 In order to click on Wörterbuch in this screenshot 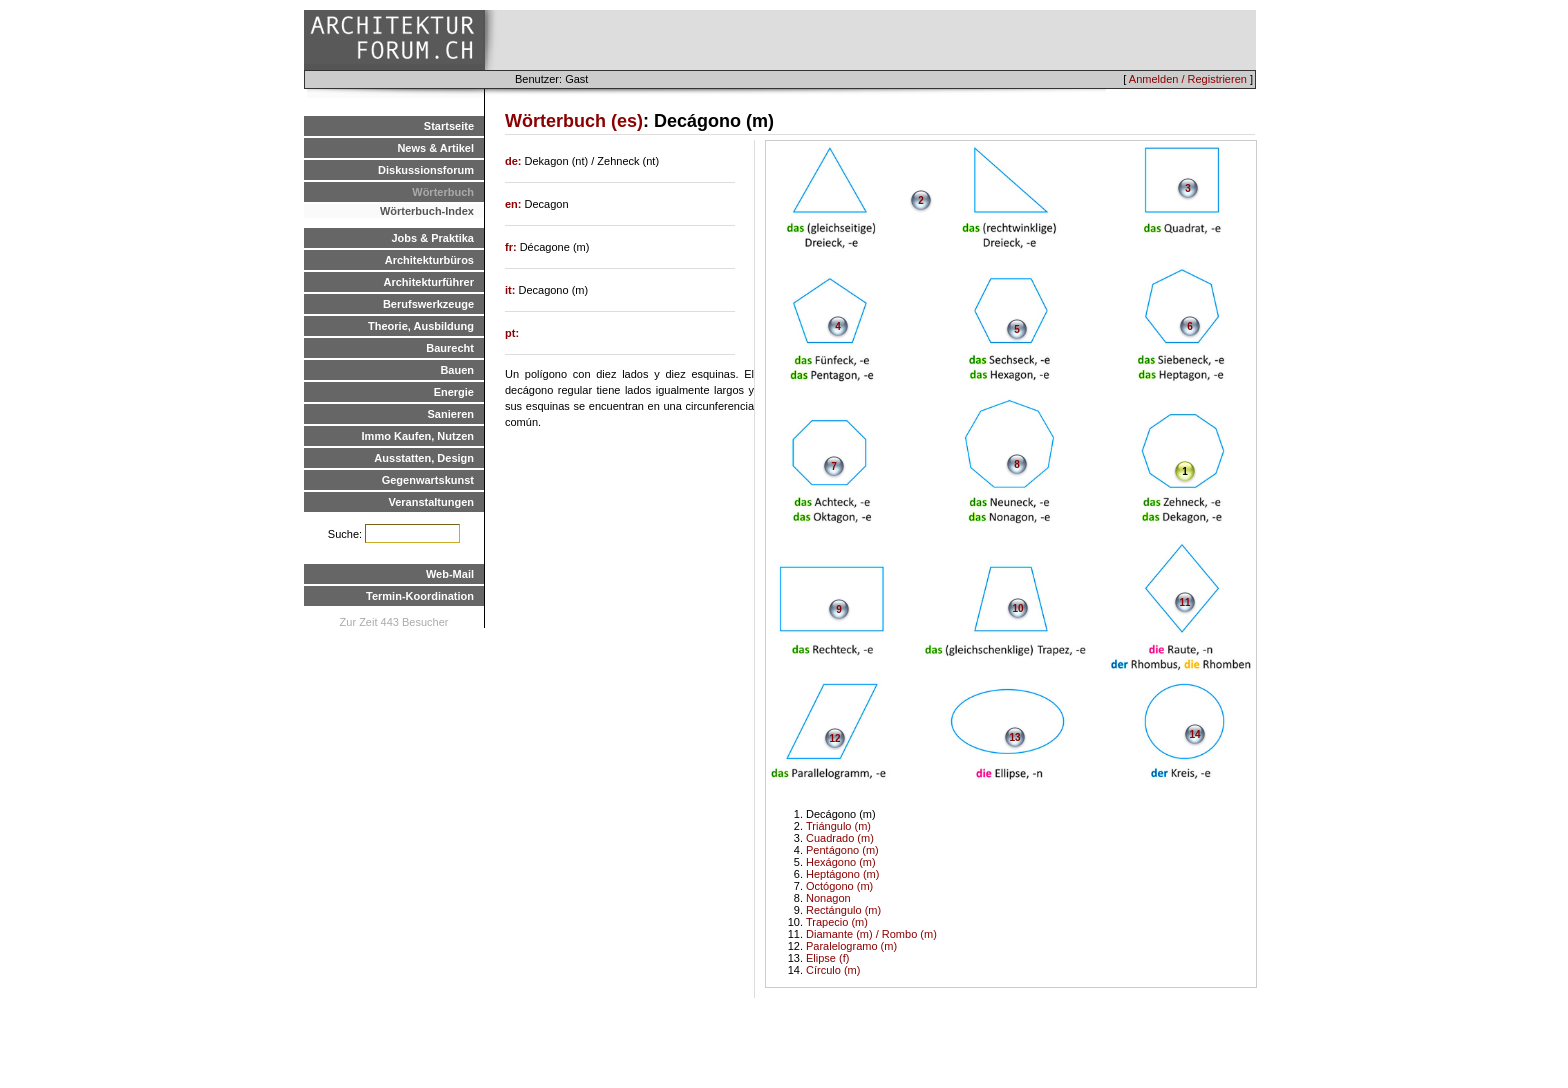, I will do `click(443, 192)`.